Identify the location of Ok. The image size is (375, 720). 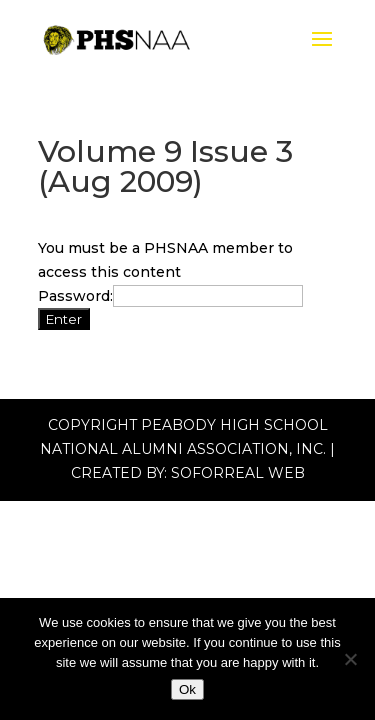
(187, 689).